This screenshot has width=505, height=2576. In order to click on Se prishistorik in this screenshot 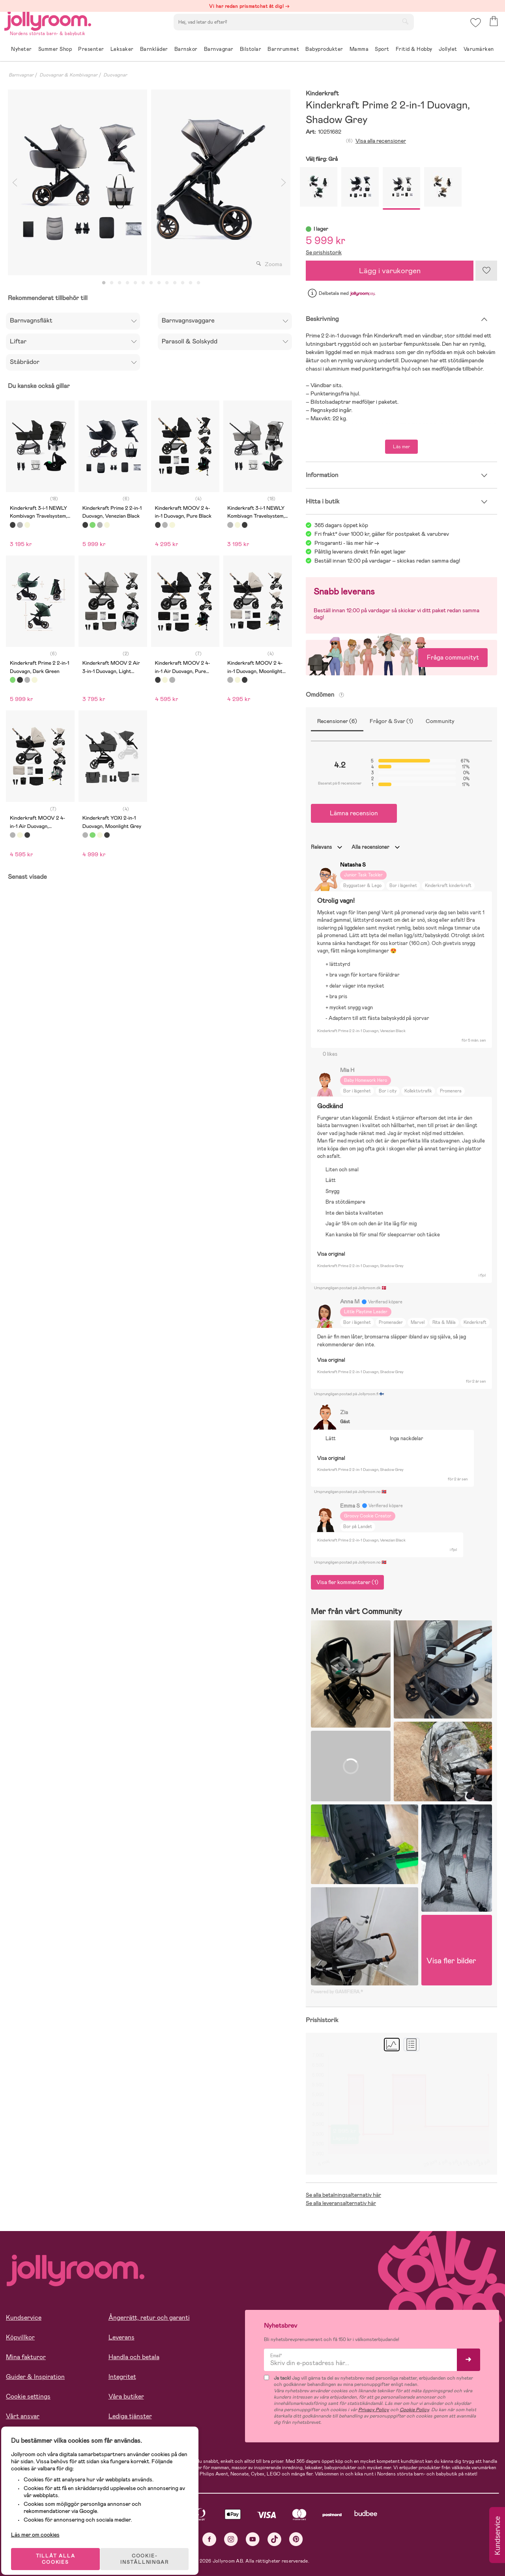, I will do `click(324, 252)`.